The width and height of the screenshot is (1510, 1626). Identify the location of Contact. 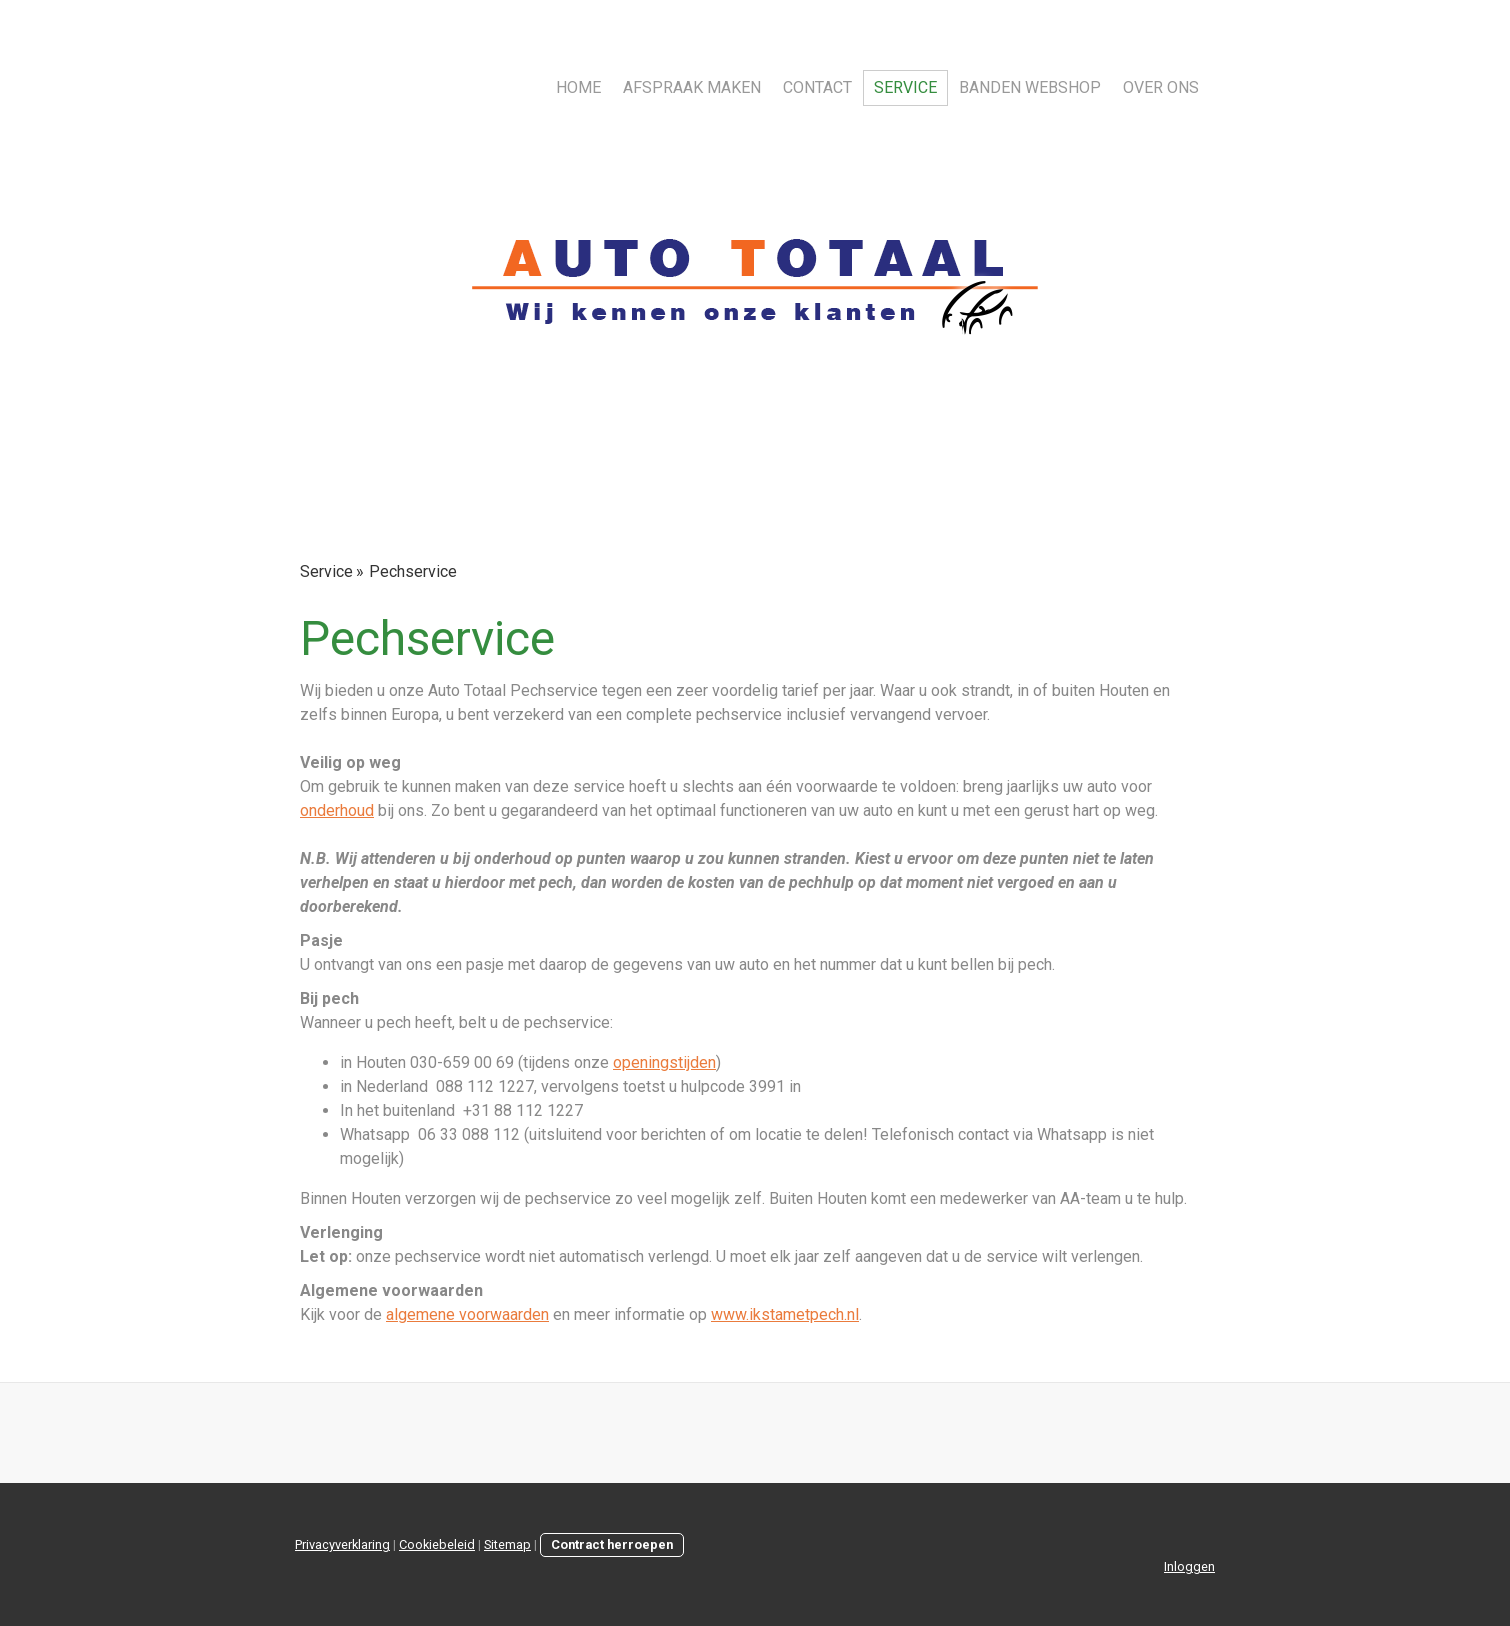
(817, 87).